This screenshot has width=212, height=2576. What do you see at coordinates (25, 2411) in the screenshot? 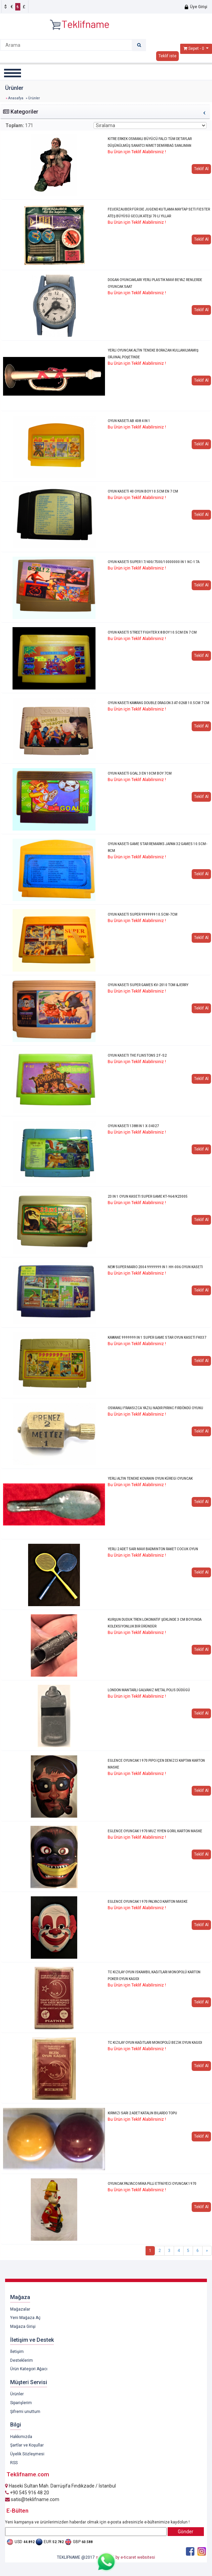
I see `Şifremi unuttum` at bounding box center [25, 2411].